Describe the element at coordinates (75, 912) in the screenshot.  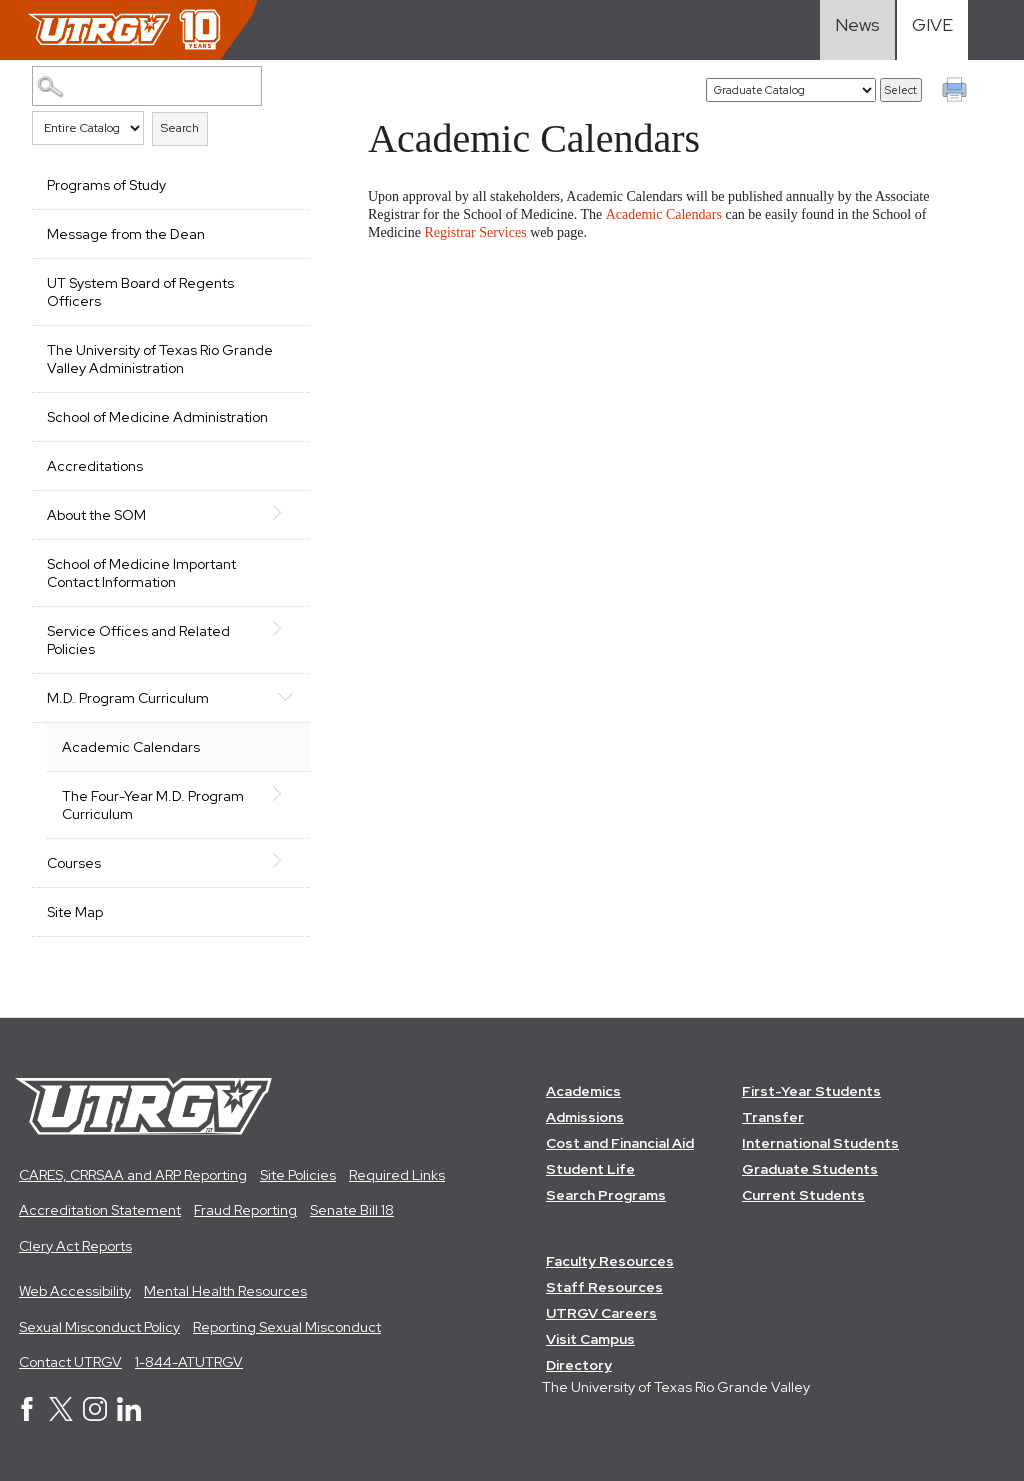
I see `Site Map` at that location.